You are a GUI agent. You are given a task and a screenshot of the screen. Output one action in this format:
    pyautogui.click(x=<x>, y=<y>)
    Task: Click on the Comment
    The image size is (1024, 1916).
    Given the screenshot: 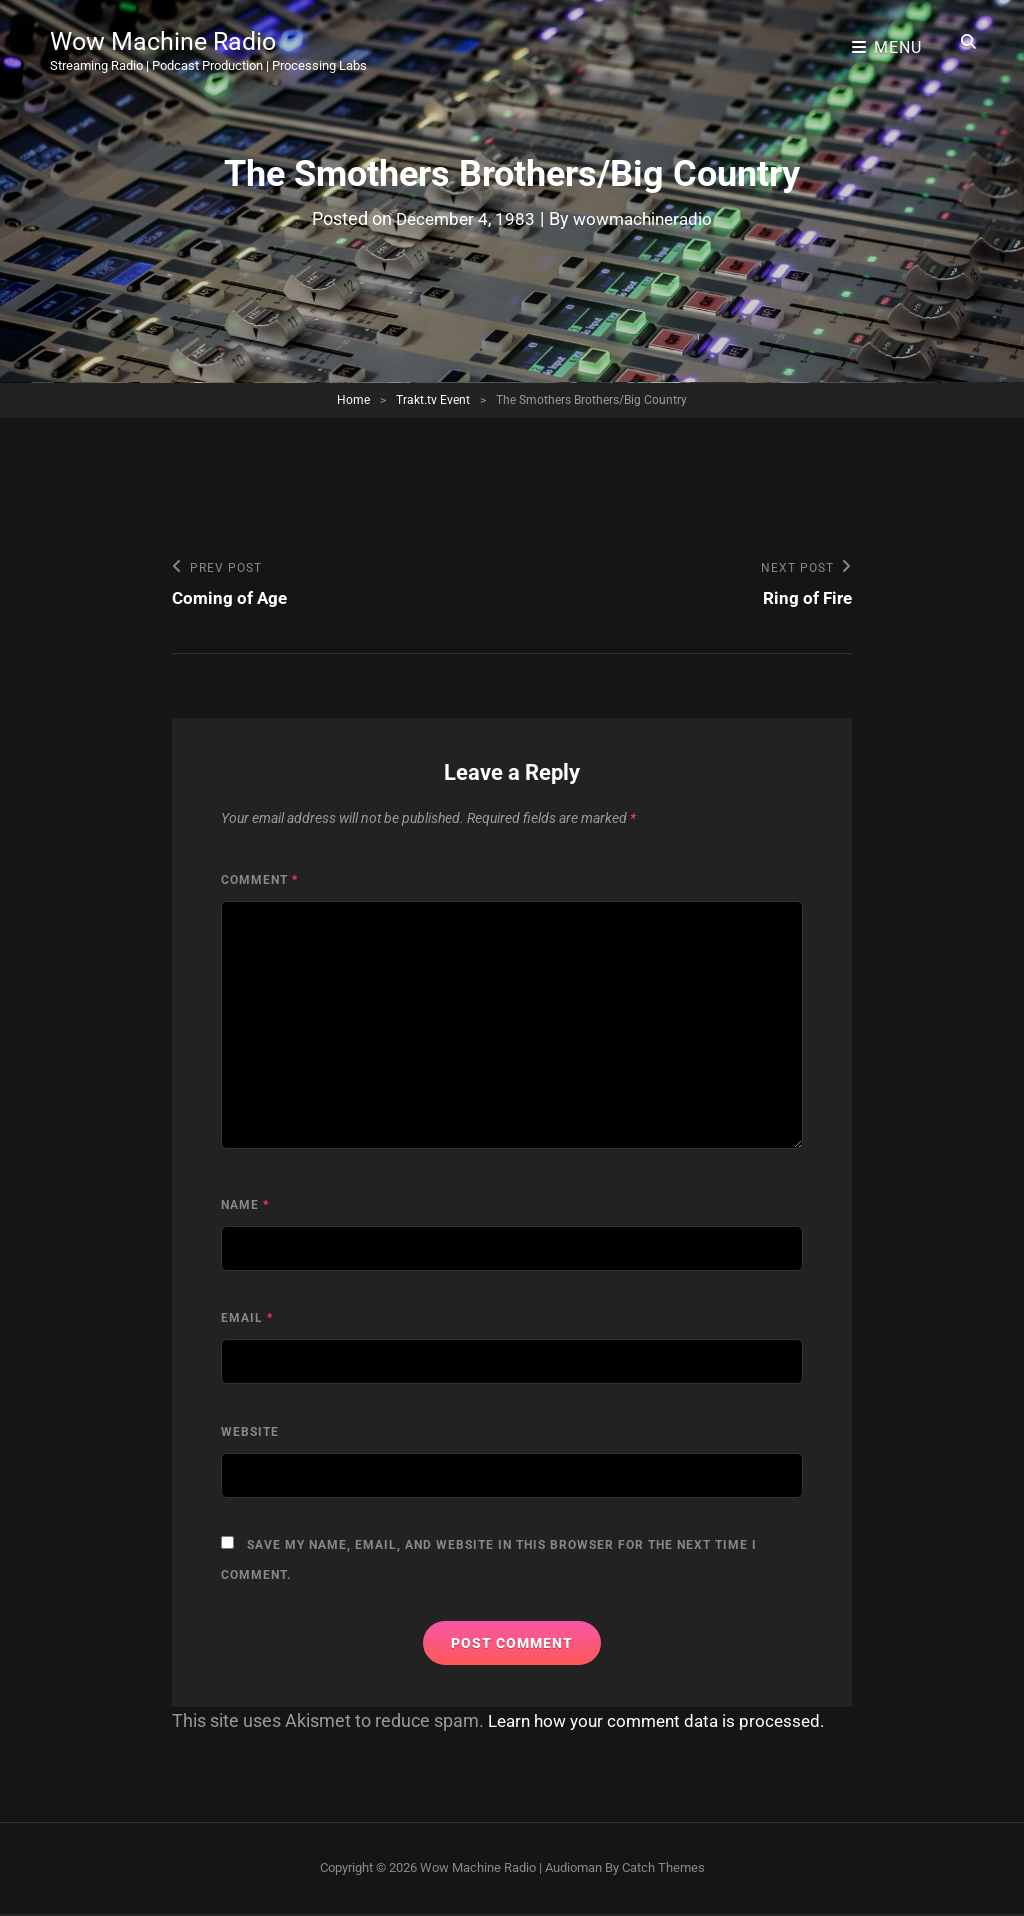 What is the action you would take?
    pyautogui.click(x=259, y=882)
    